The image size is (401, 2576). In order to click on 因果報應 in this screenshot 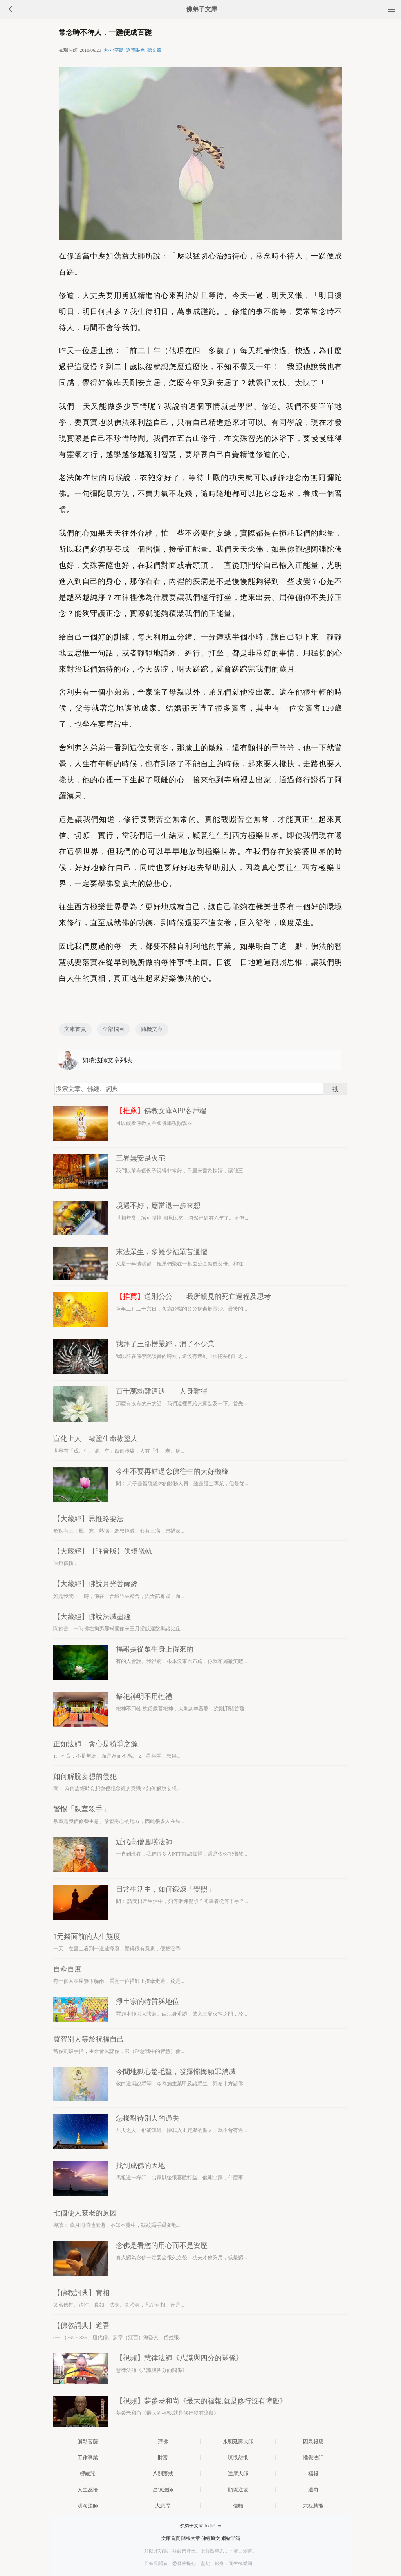, I will do `click(313, 2441)`.